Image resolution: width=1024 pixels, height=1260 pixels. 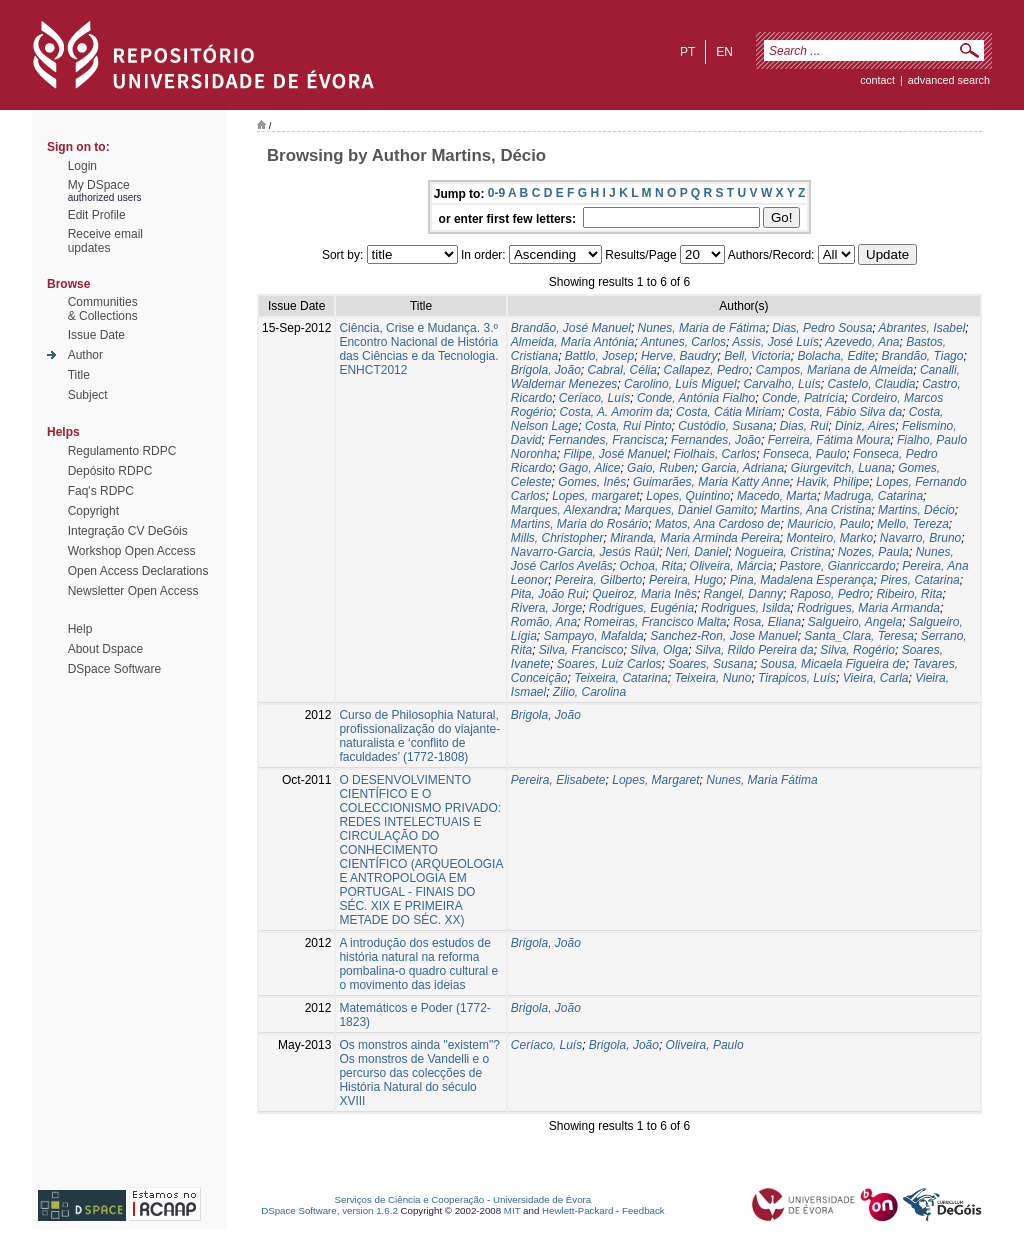 I want to click on Gago, Alice, so click(x=590, y=468).